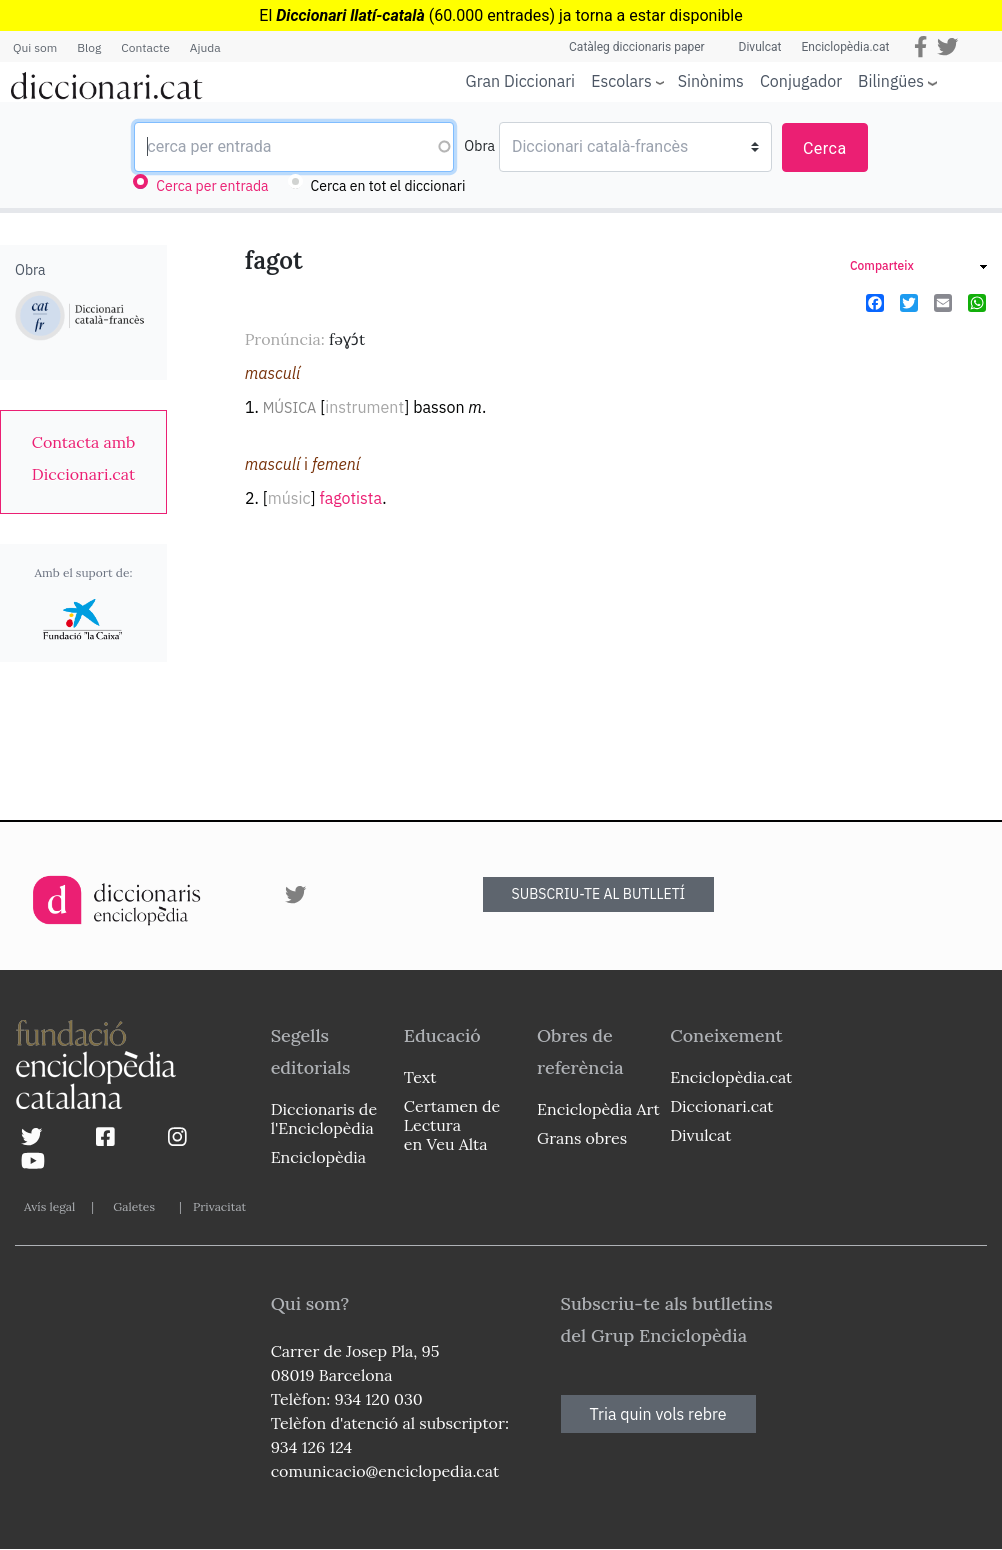 This screenshot has width=1002, height=1550. I want to click on fagotista, so click(350, 498).